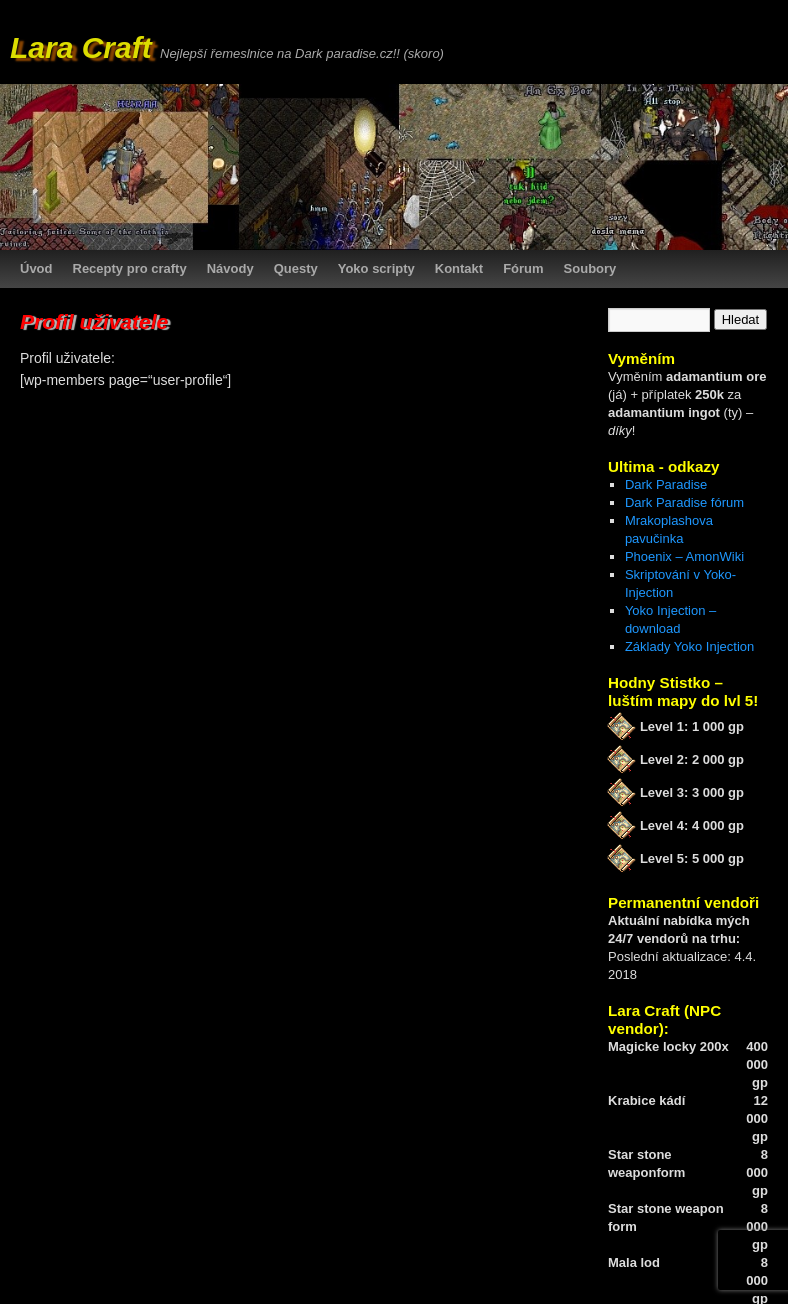 The height and width of the screenshot is (1304, 788). I want to click on Lara Craft, so click(81, 47).